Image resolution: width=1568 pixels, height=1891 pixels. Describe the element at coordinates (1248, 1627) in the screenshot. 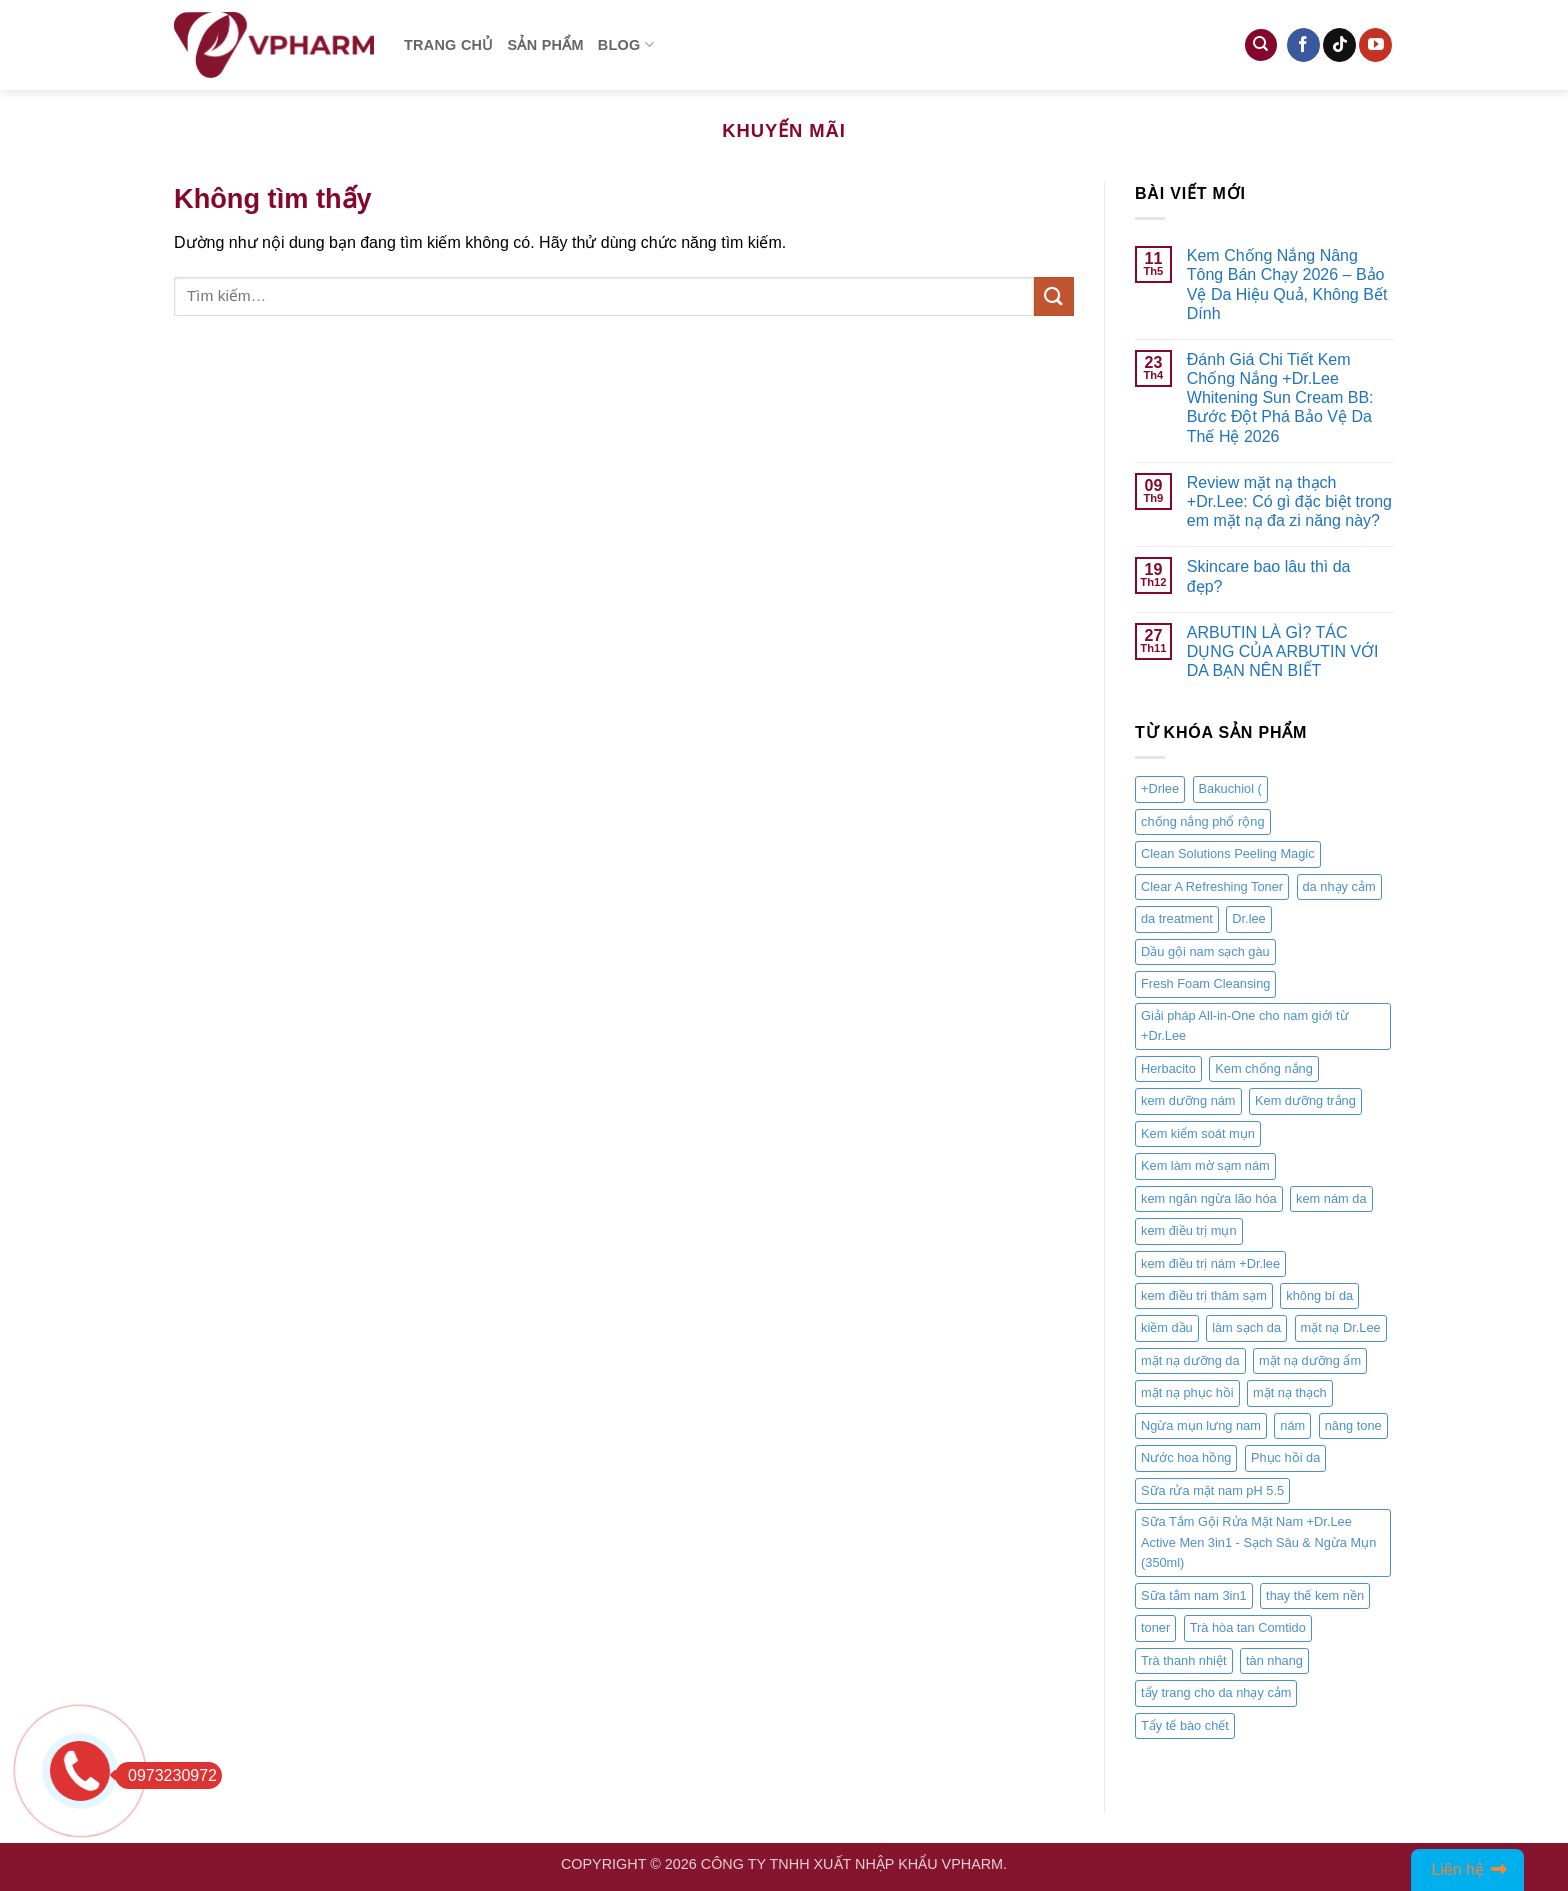

I see `Trà hòa tan Comtido [Trà hòa tan Comtido (1 sản phẩm)]` at that location.